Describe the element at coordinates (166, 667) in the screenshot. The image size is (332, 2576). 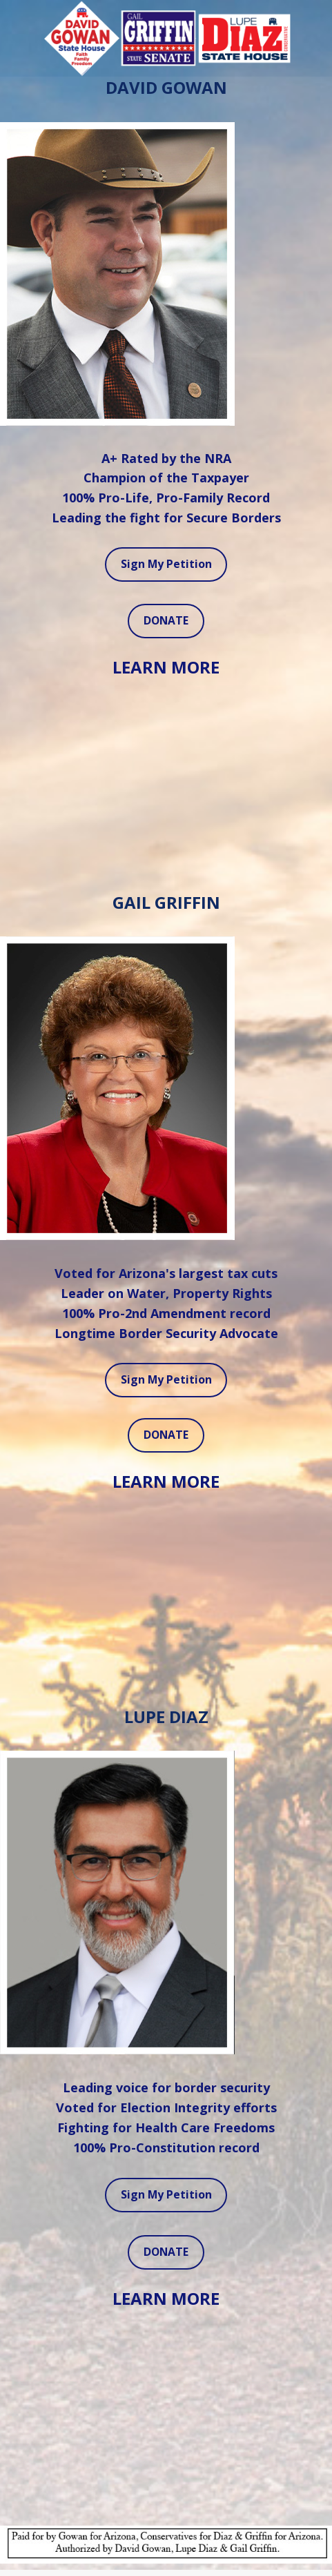
I see `LEARN MORE` at that location.